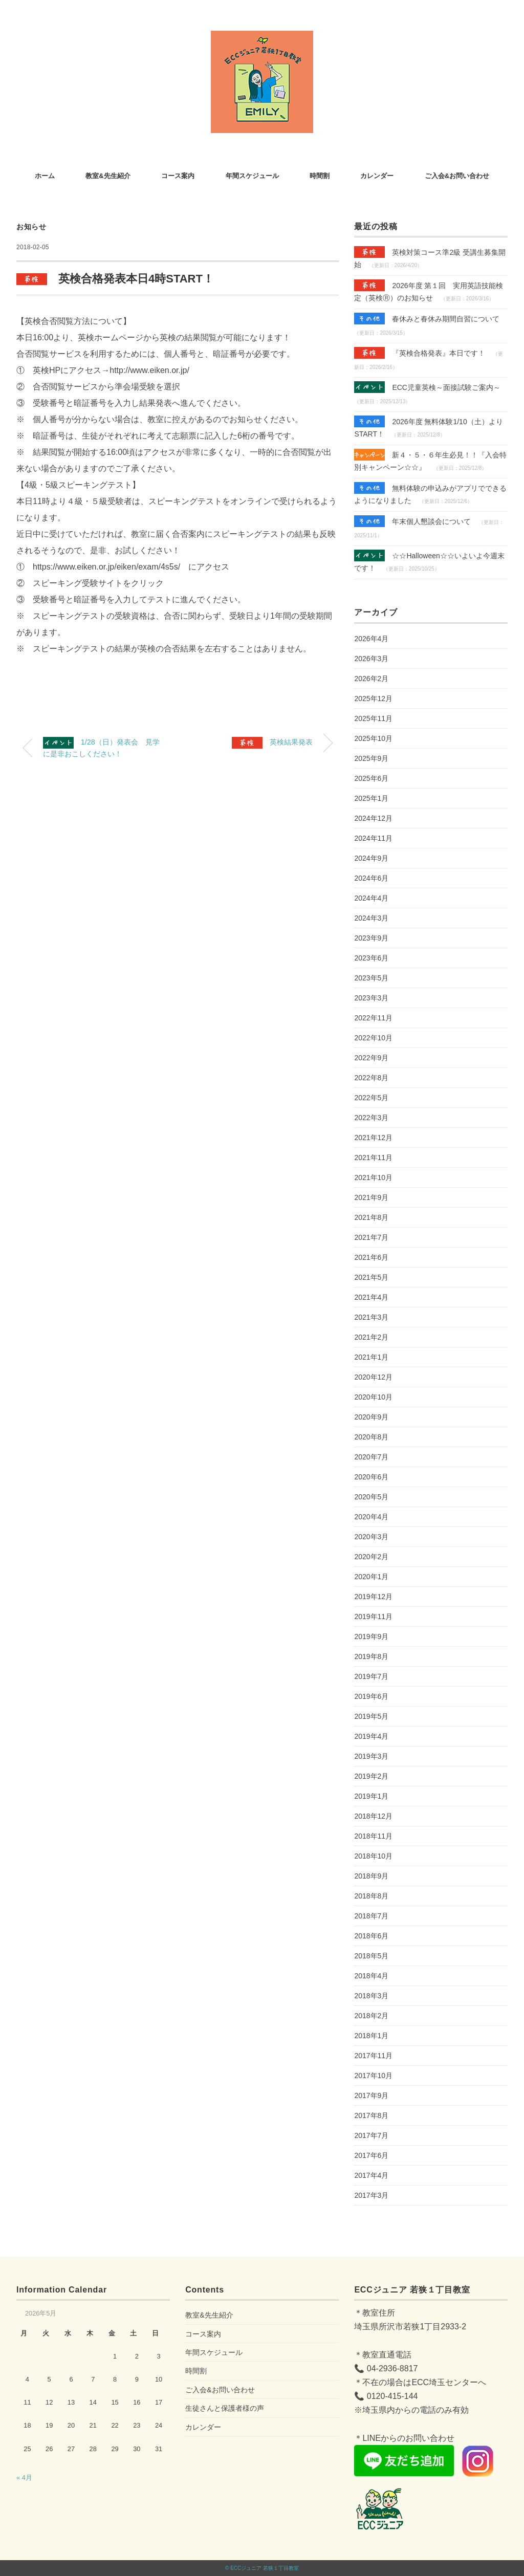 Image resolution: width=524 pixels, height=2576 pixels. I want to click on 『英検合格発表』本日です！, so click(419, 353).